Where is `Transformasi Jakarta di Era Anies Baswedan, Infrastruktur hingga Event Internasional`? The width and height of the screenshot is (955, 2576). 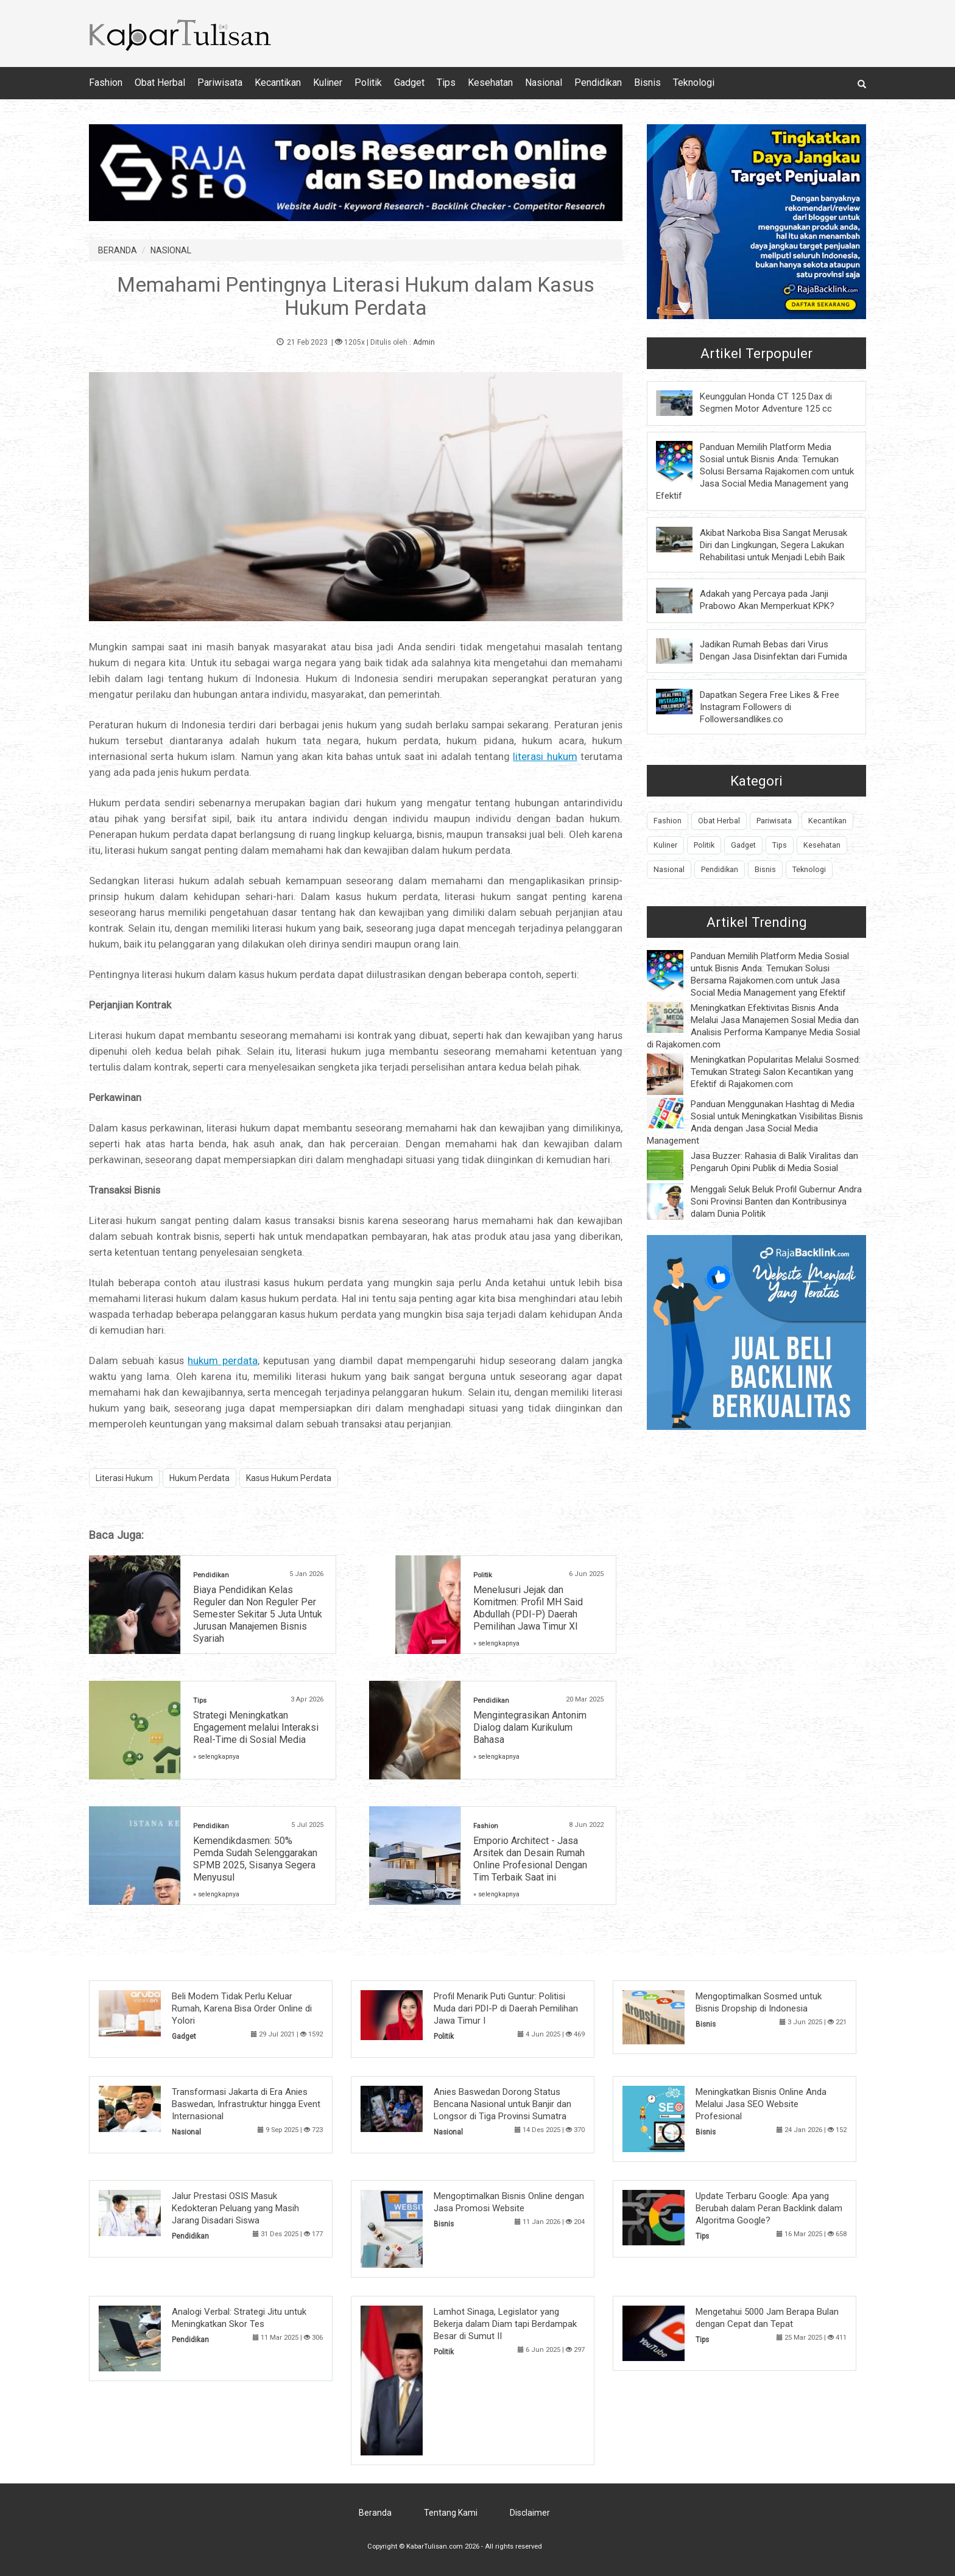
Transformasi Jakarta di Era Anies Baswedan, Infrastruktur hingga Event Internasional is located at coordinates (246, 2104).